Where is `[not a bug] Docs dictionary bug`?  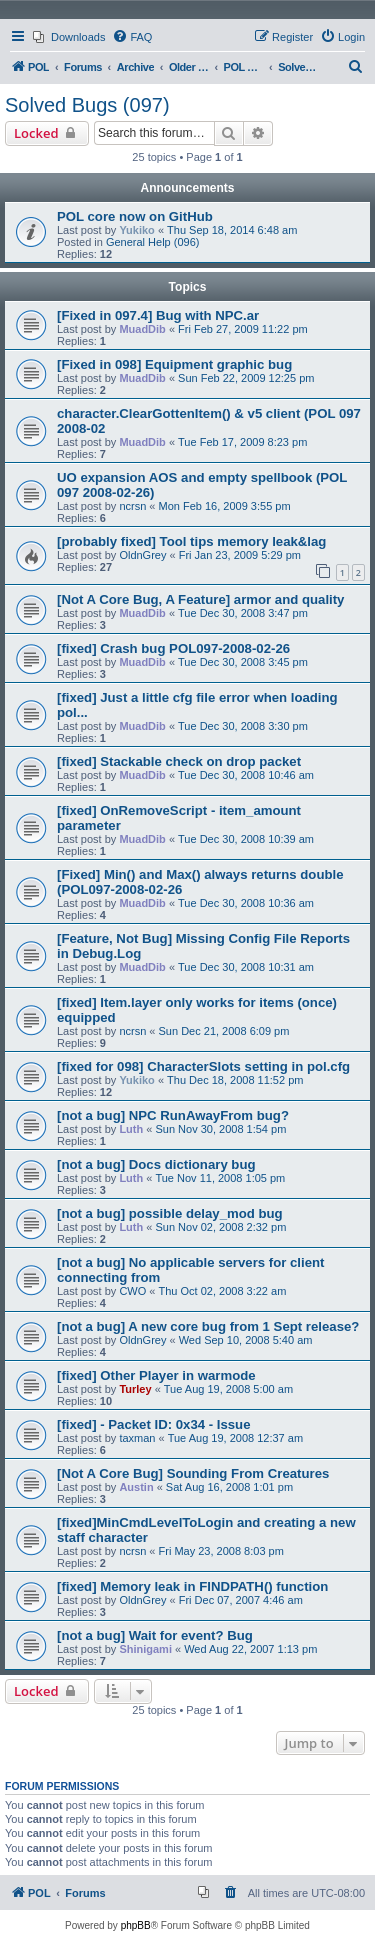
[not a bug] Docs dictionary bug is located at coordinates (156, 1164).